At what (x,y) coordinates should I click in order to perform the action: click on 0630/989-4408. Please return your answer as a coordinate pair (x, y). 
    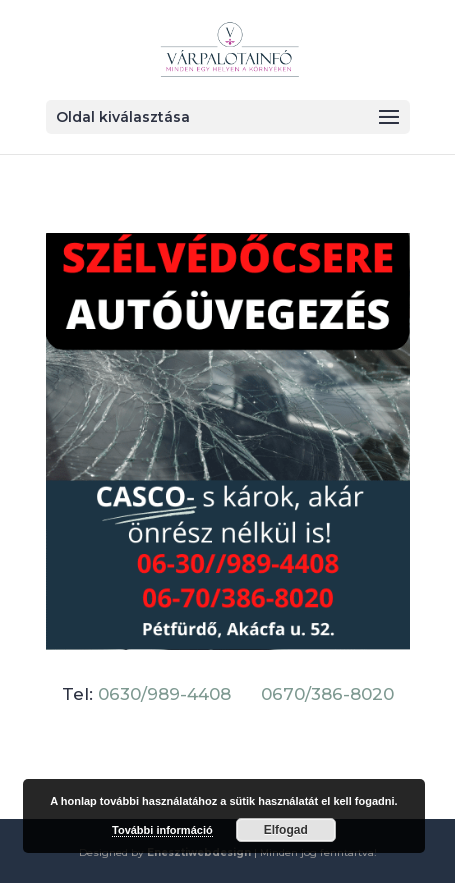
    Looking at the image, I should click on (164, 694).